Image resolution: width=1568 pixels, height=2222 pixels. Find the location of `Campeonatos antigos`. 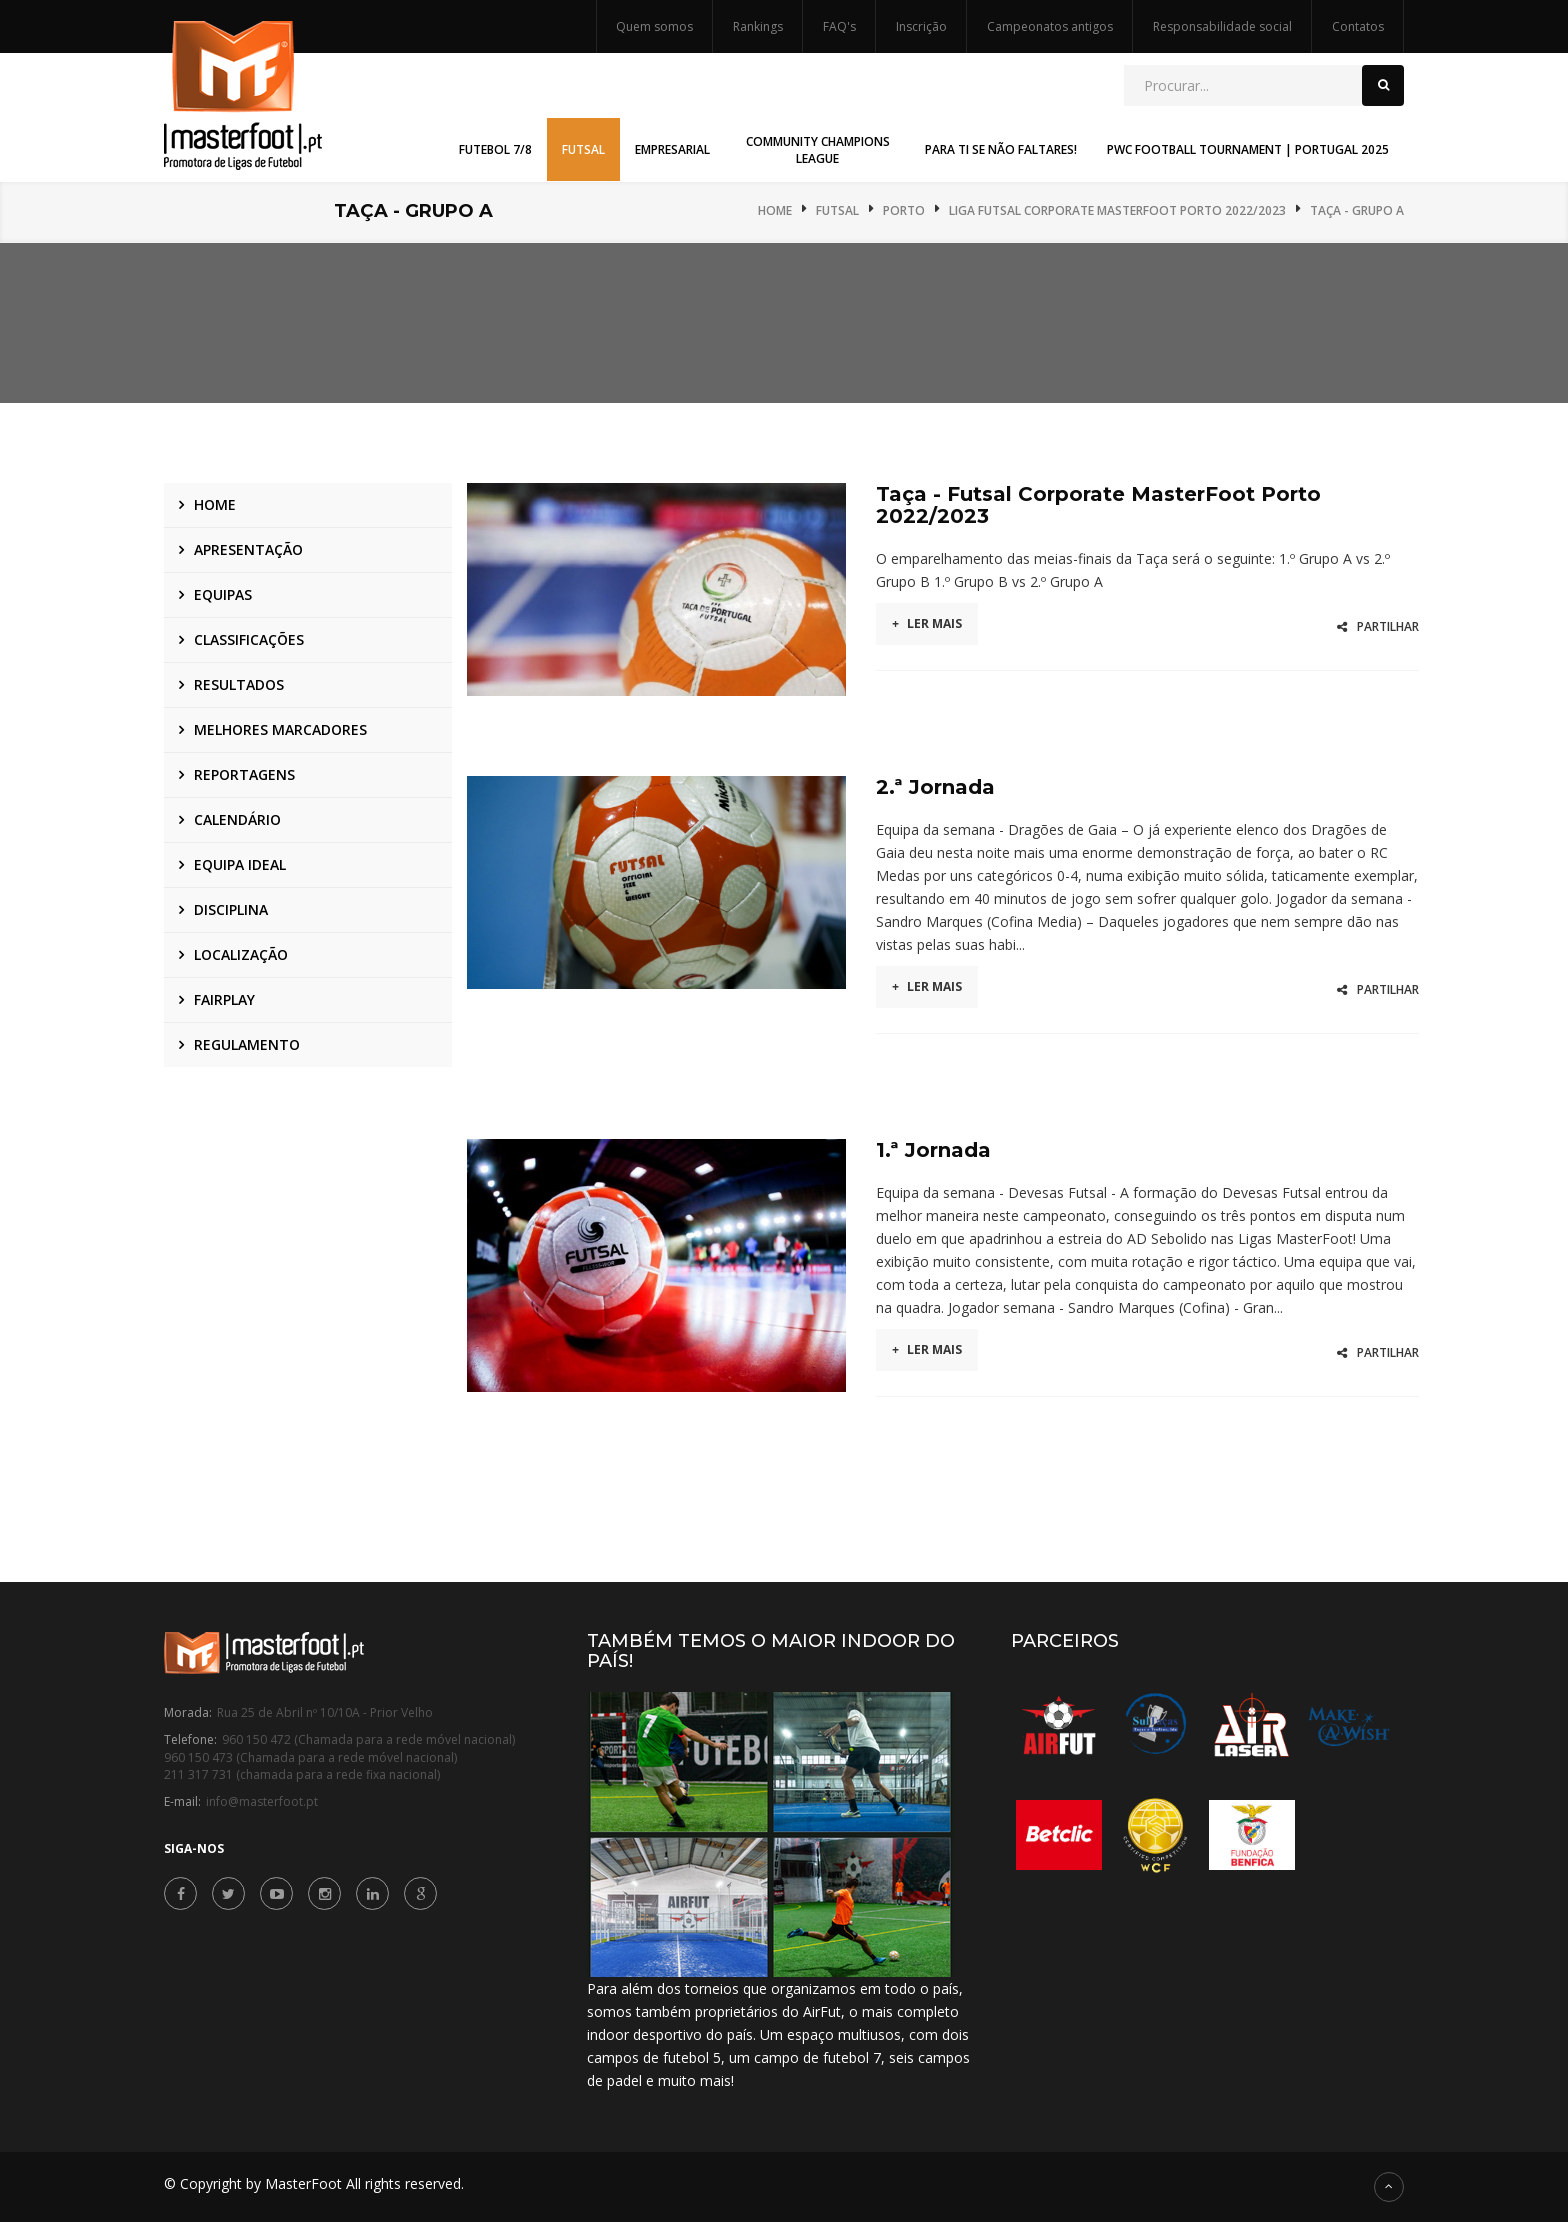

Campeonatos antigos is located at coordinates (1050, 26).